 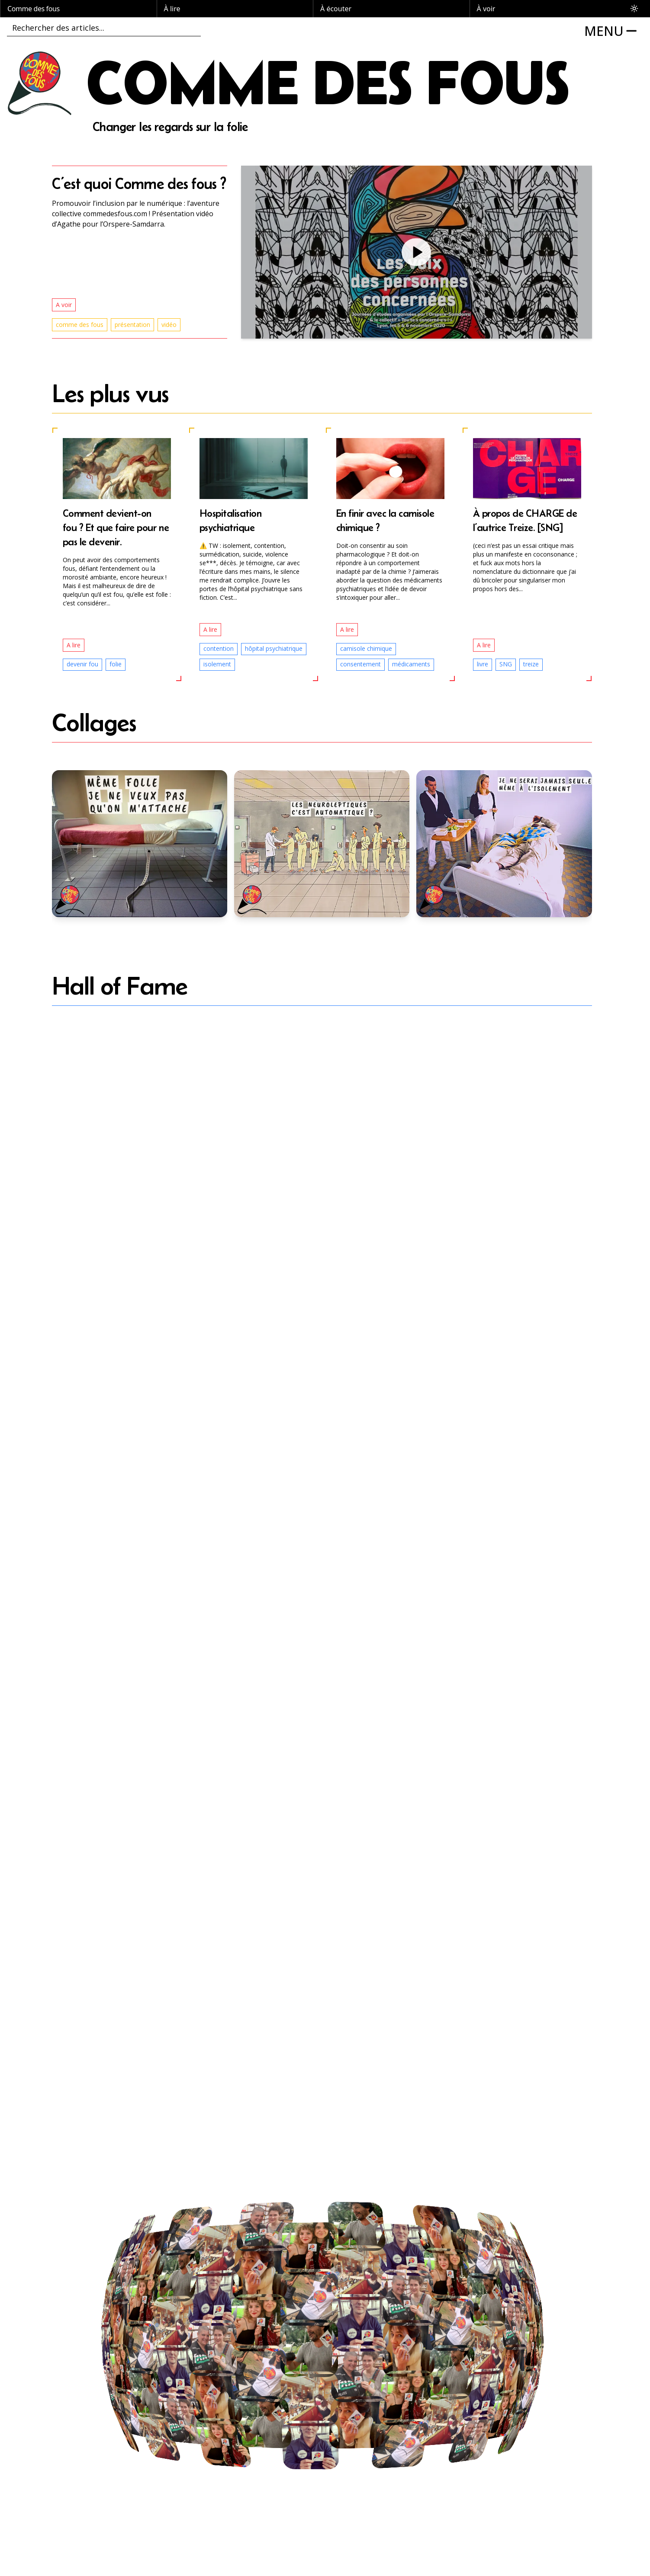 I want to click on [button], so click(x=416, y=252).